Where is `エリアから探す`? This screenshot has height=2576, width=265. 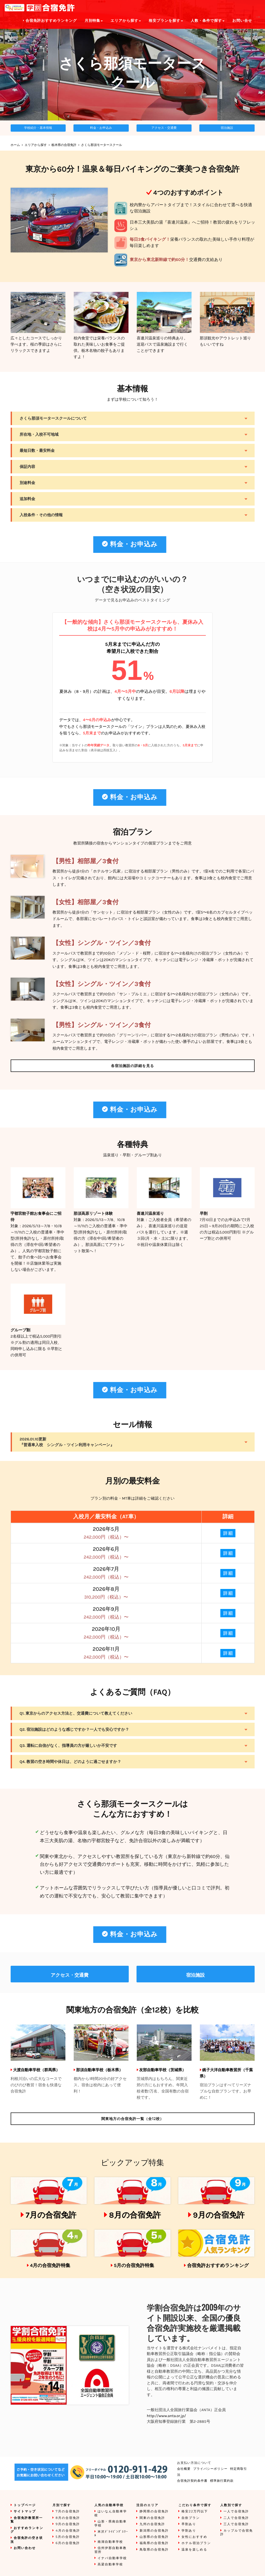 エリアから探す is located at coordinates (36, 145).